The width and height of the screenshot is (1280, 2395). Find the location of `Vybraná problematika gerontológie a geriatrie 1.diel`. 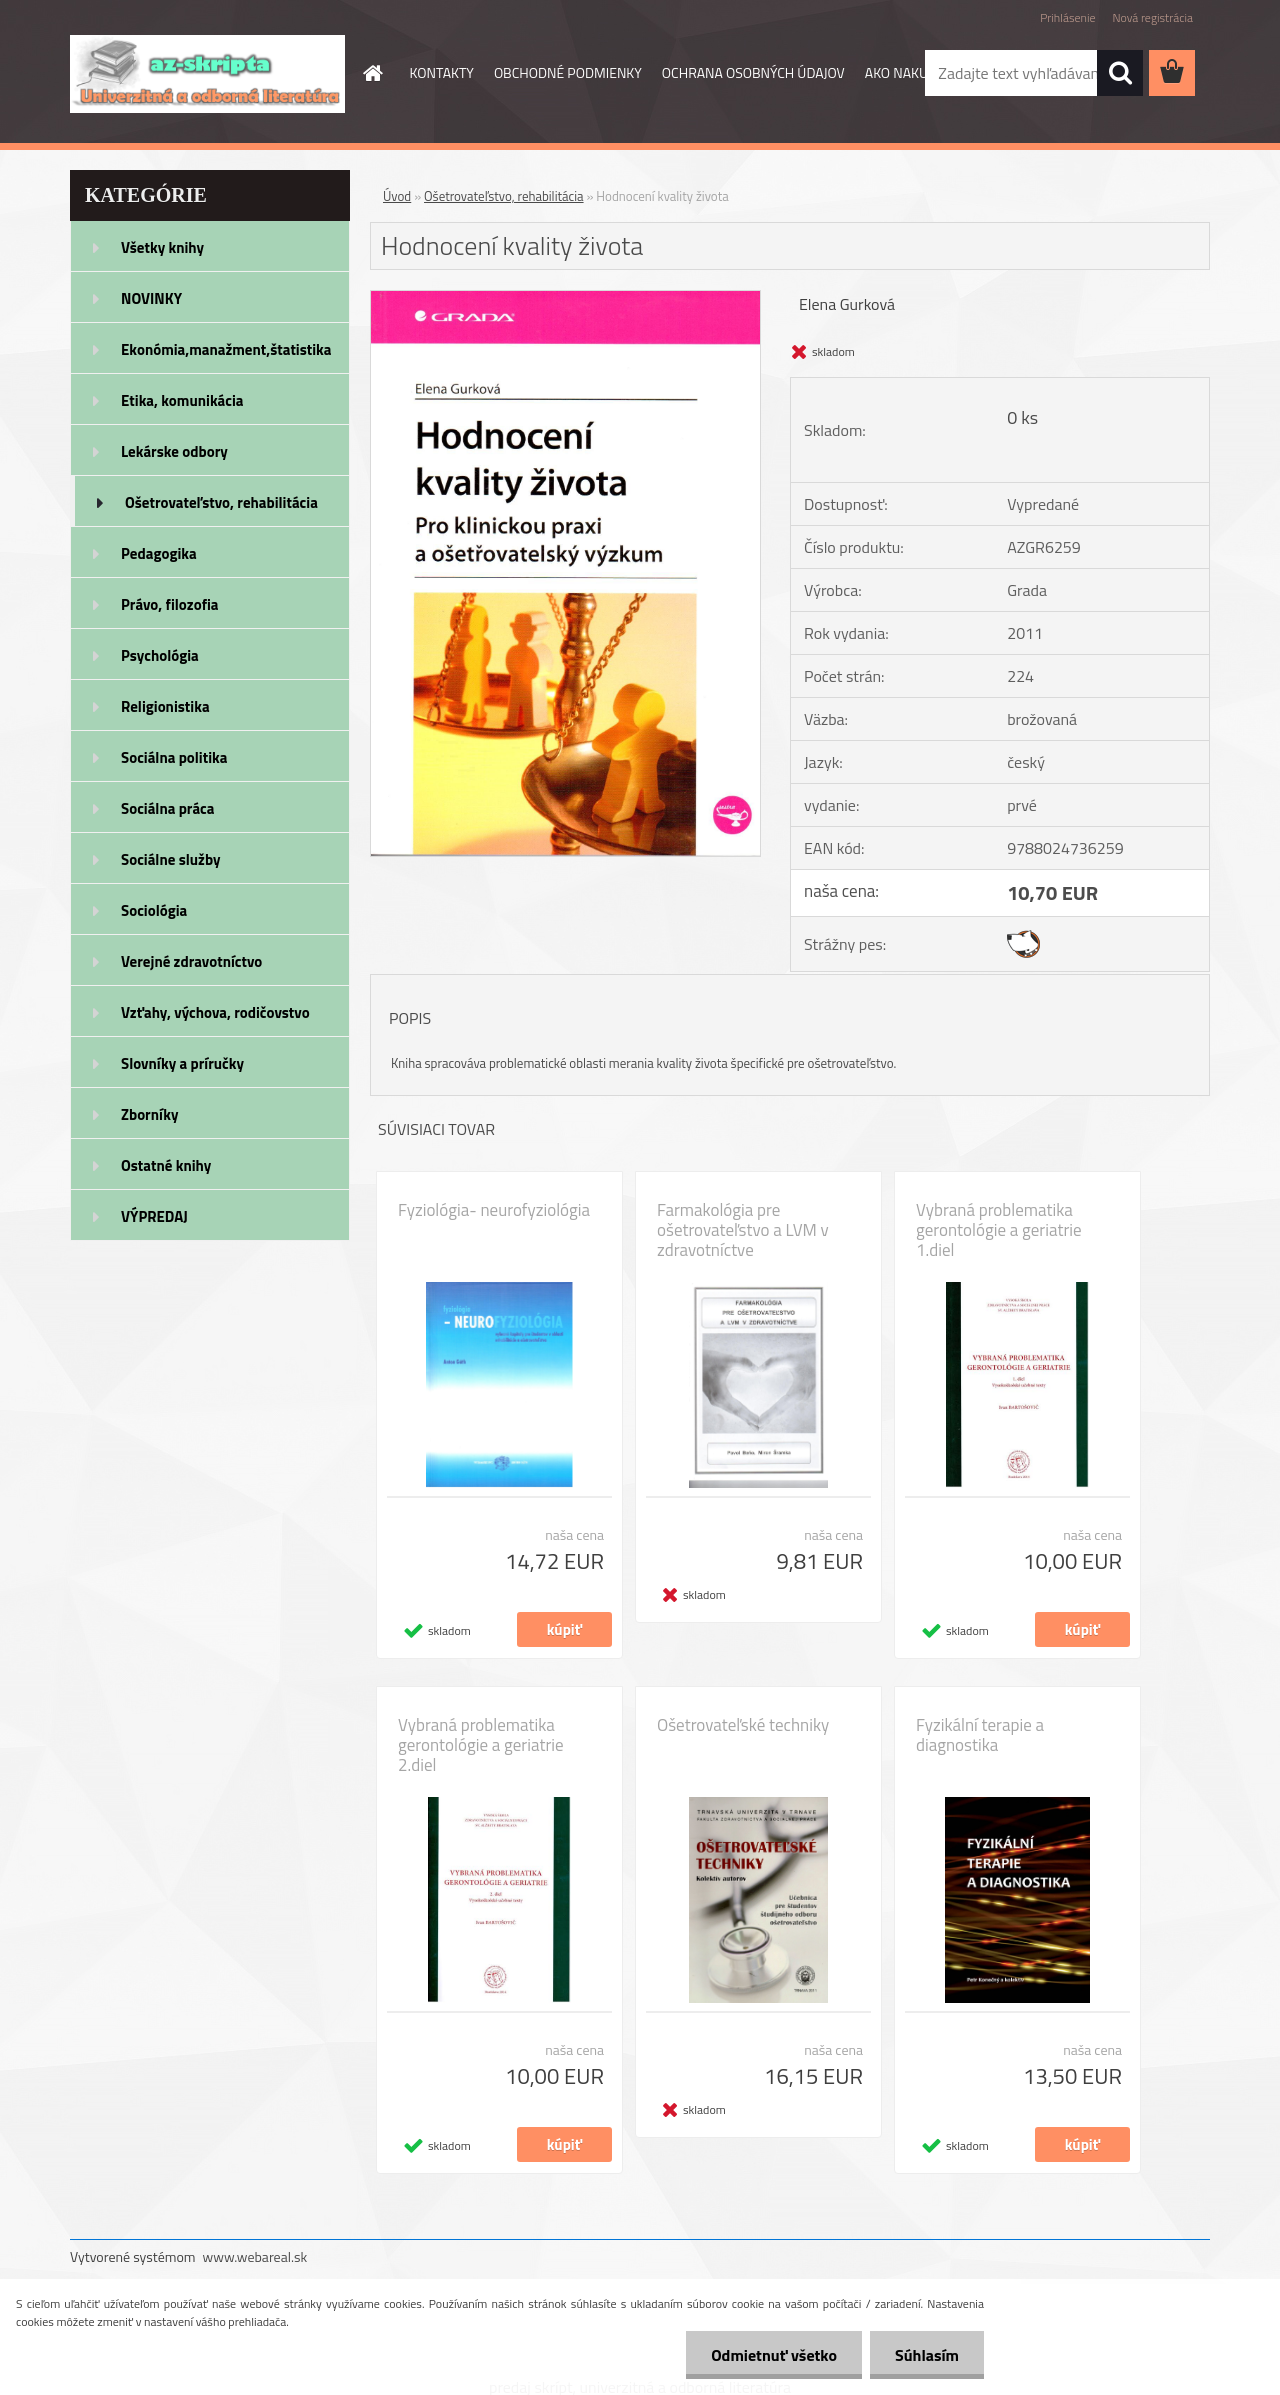

Vybraná problematika gerontológie a geriatrie 1.diel is located at coordinates (999, 1230).